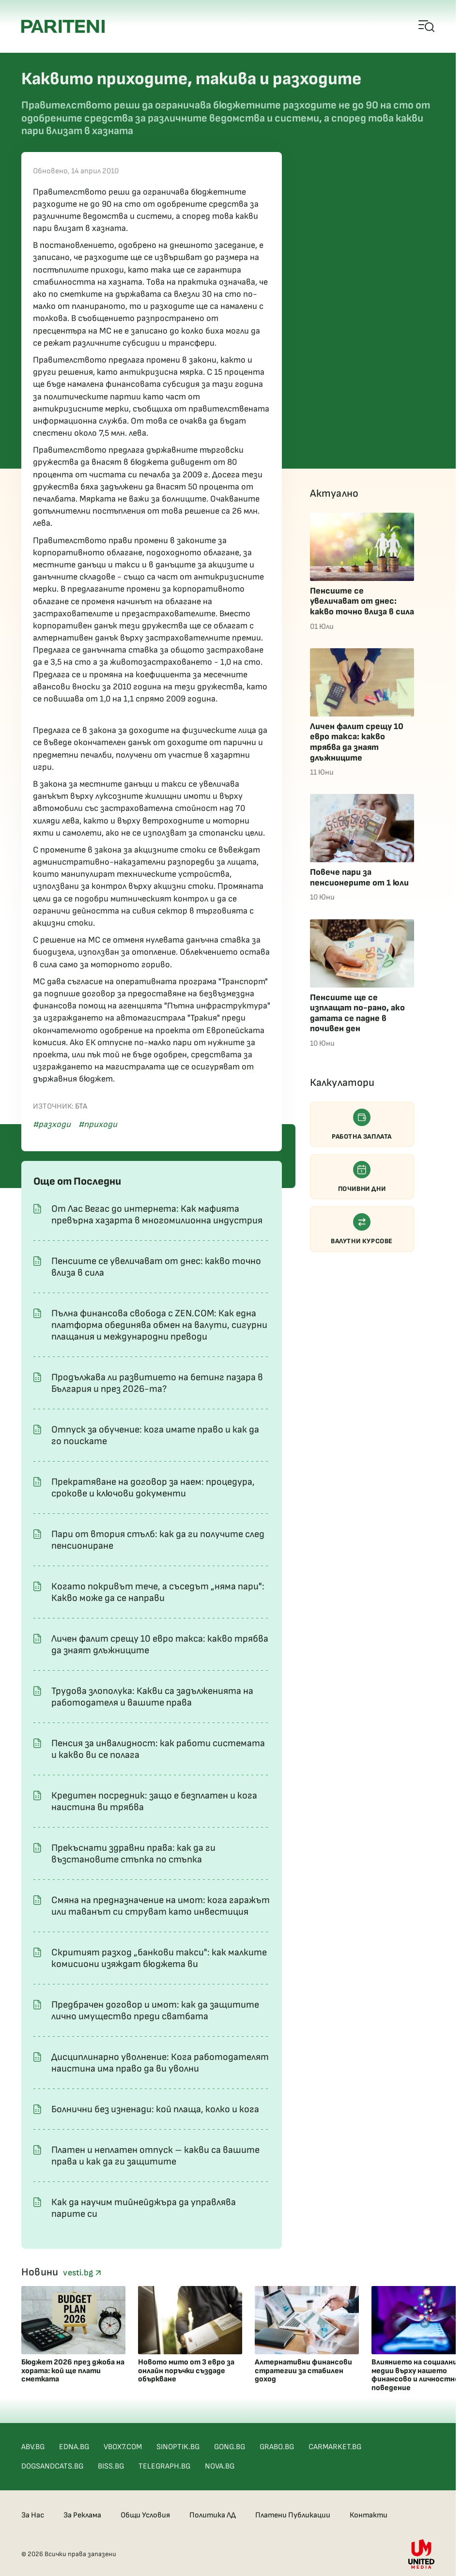  What do you see at coordinates (229, 2447) in the screenshot?
I see `GONG.BG` at bounding box center [229, 2447].